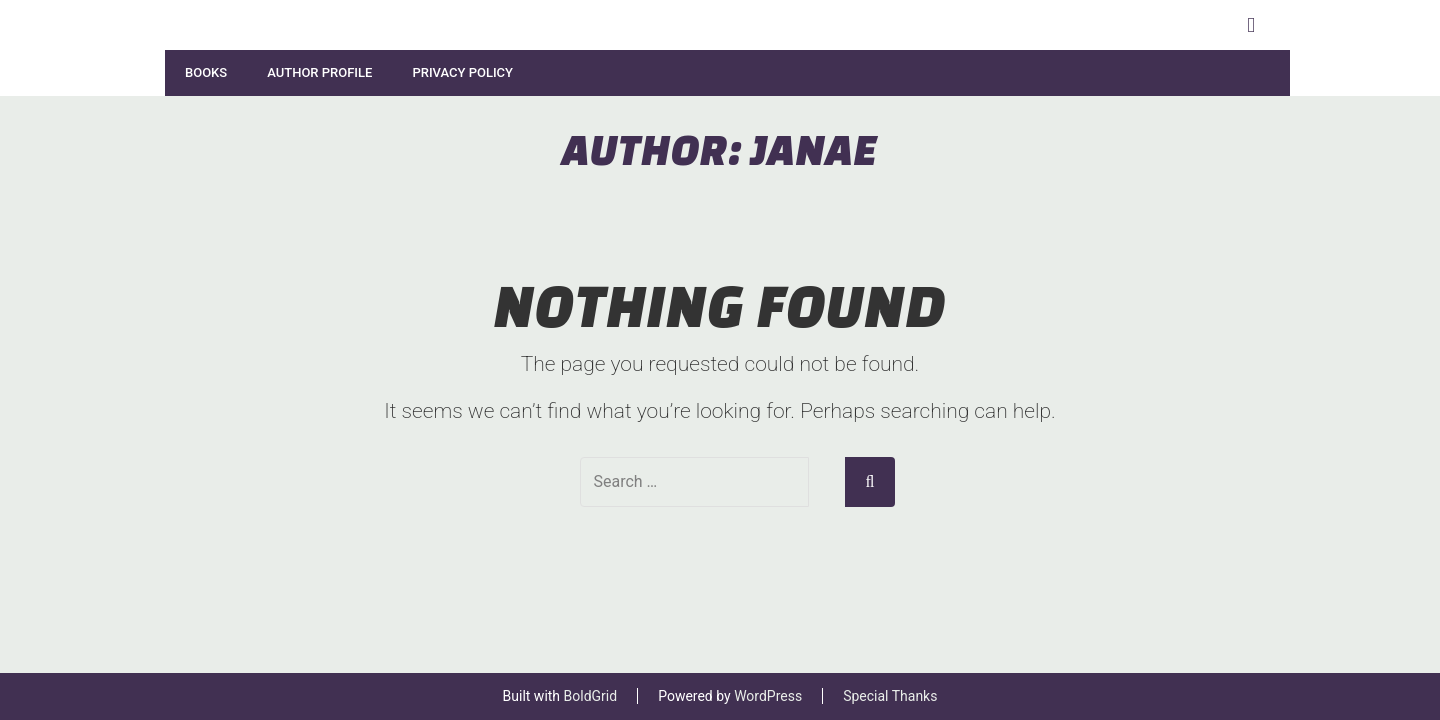  I want to click on Books, so click(206, 72).